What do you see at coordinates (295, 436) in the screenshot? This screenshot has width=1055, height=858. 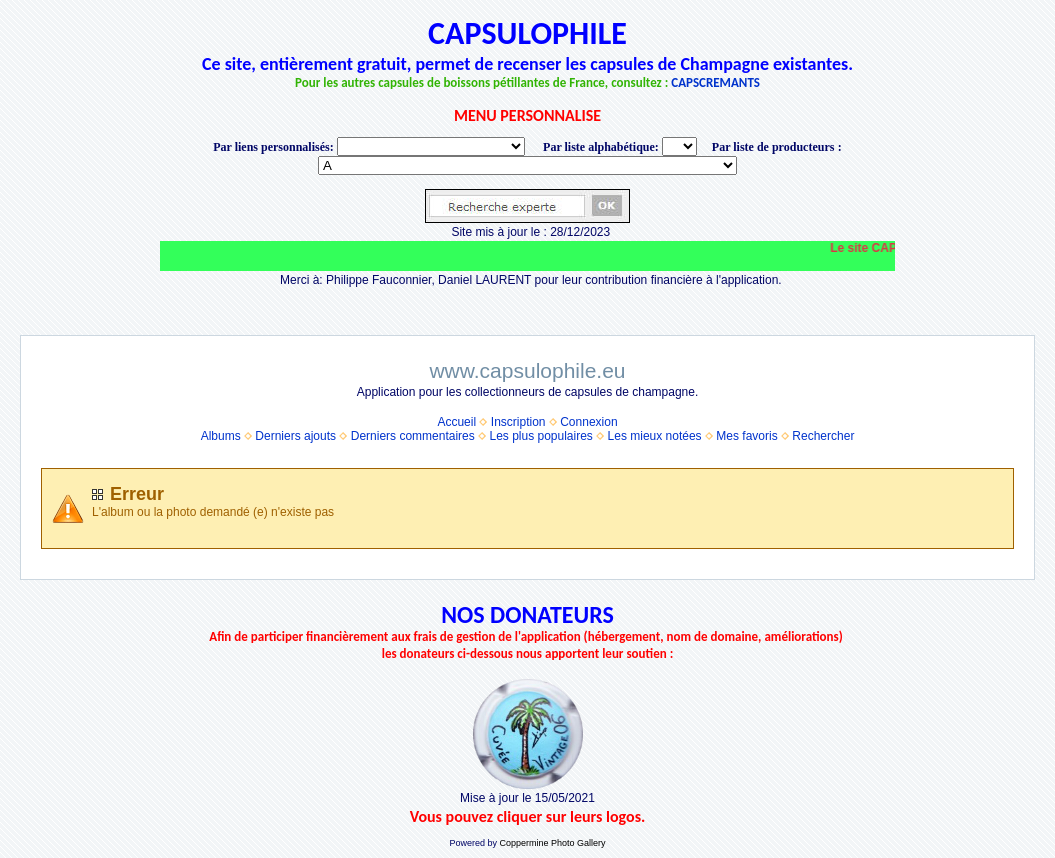 I see `Derniers ajouts` at bounding box center [295, 436].